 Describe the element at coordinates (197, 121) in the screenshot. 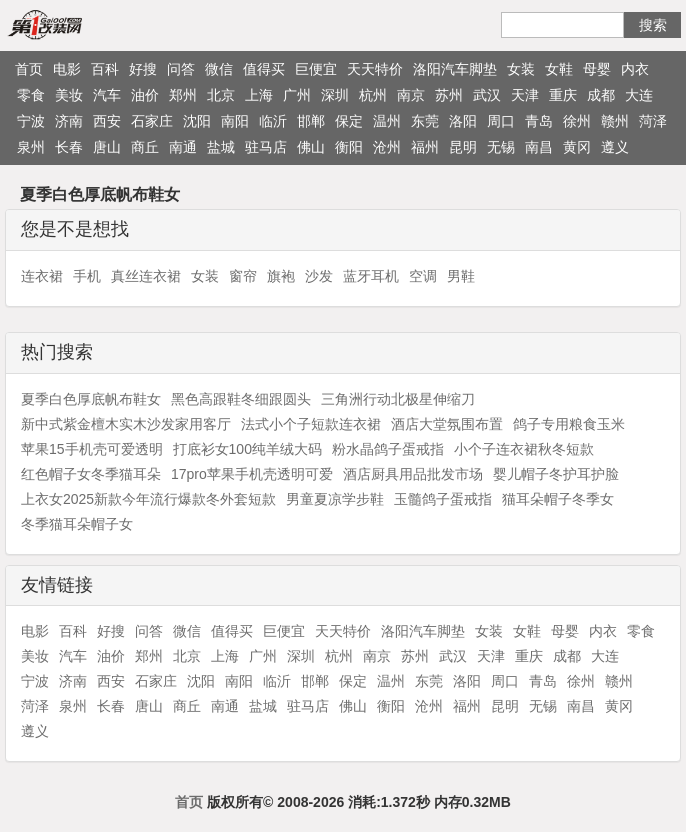

I see `沈阳` at that location.